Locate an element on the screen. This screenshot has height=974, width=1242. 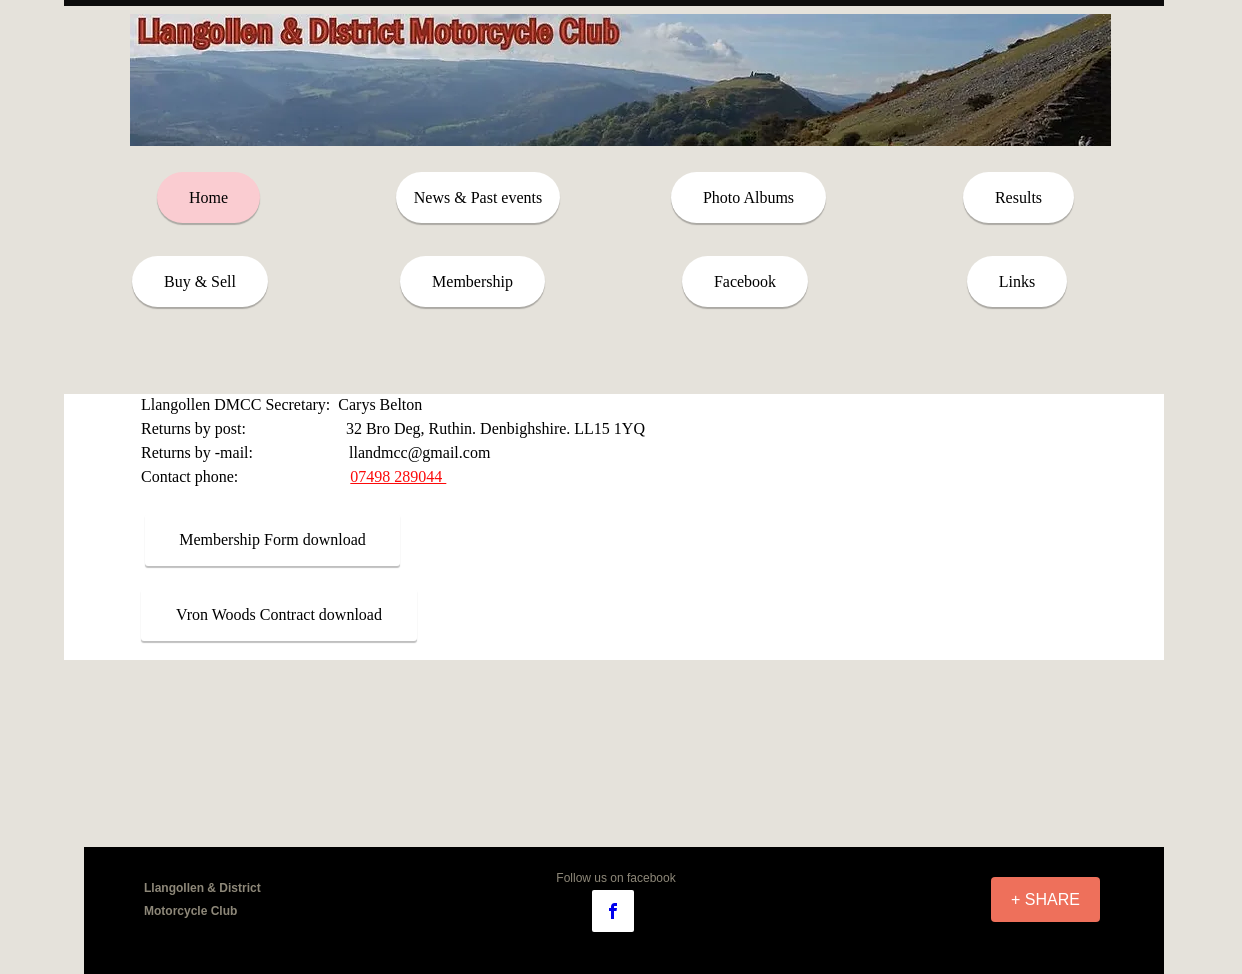
[Facebook] is located at coordinates (745, 281).